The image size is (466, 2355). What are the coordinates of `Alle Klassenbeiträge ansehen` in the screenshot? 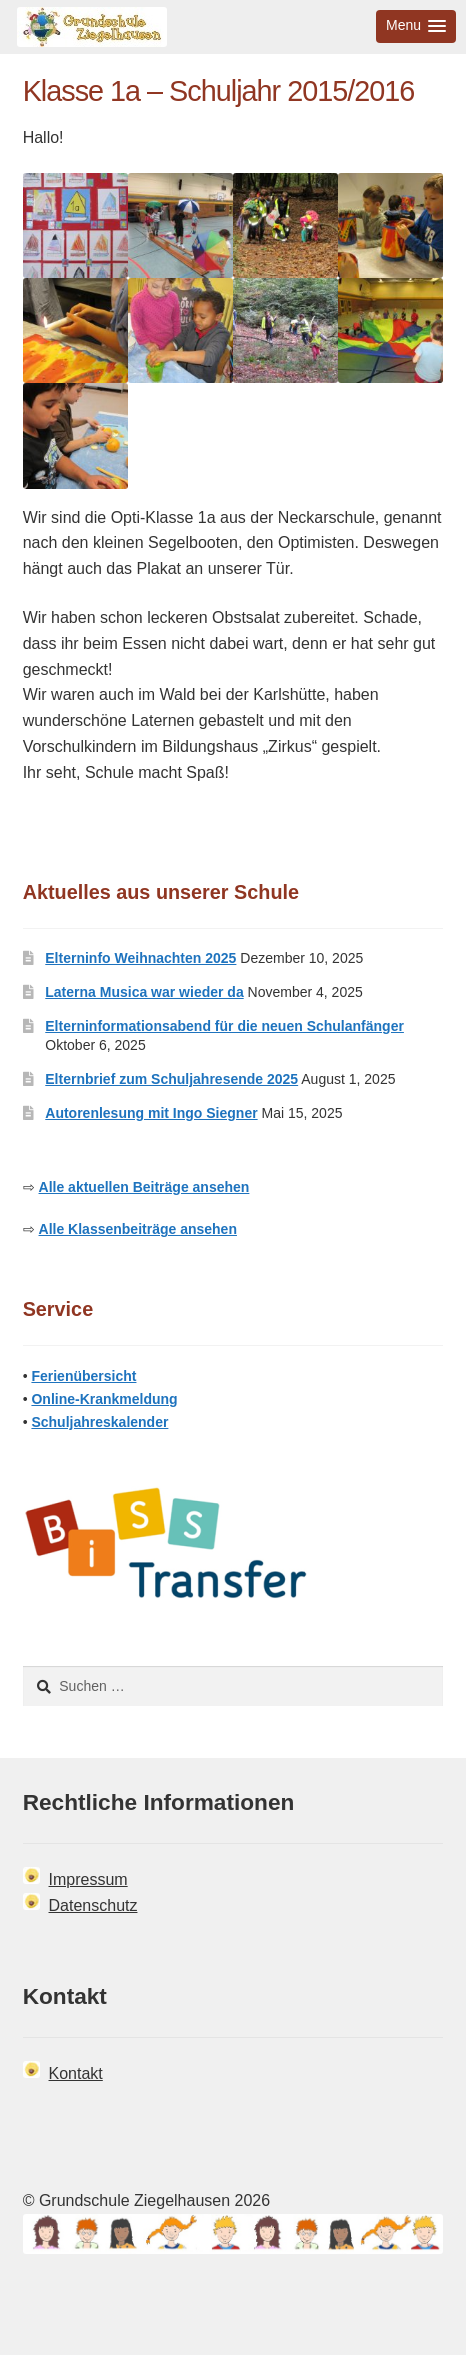 It's located at (138, 1229).